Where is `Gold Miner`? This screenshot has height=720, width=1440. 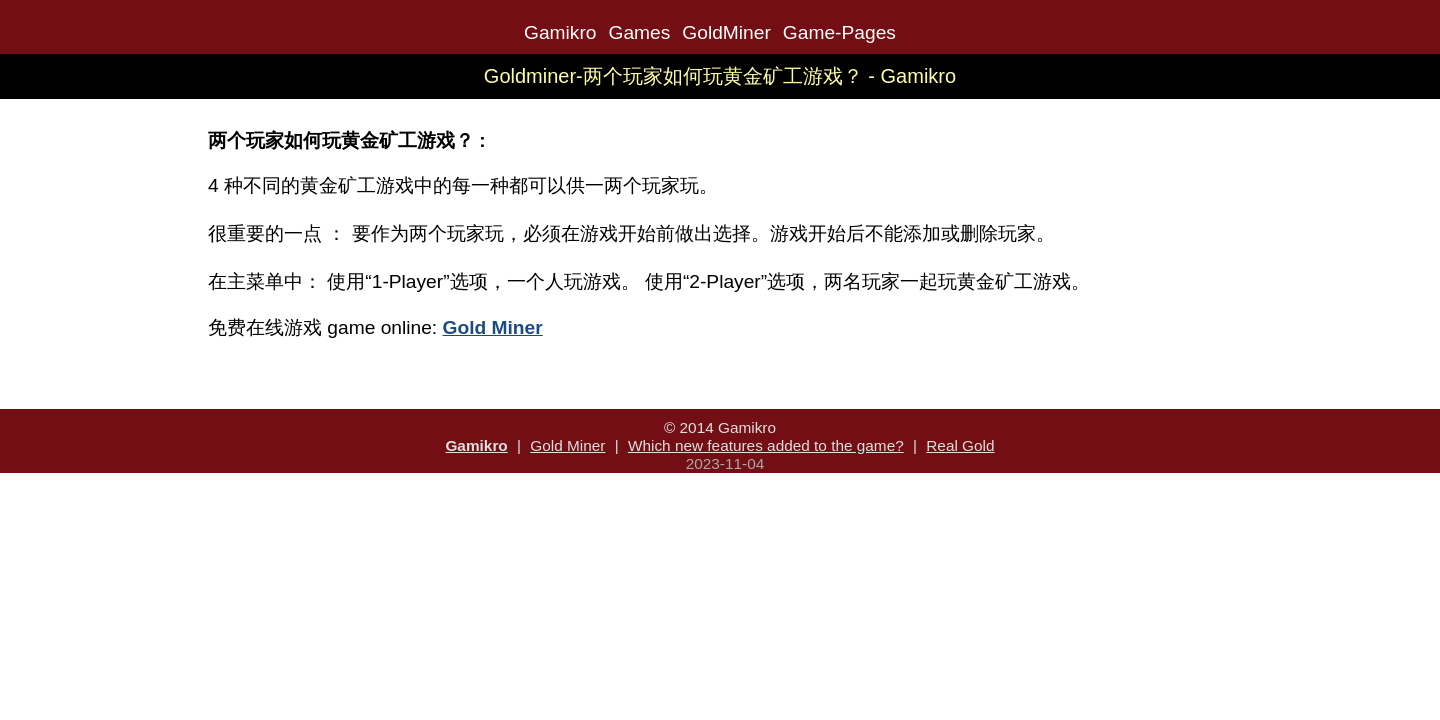
Gold Miner is located at coordinates (567, 445).